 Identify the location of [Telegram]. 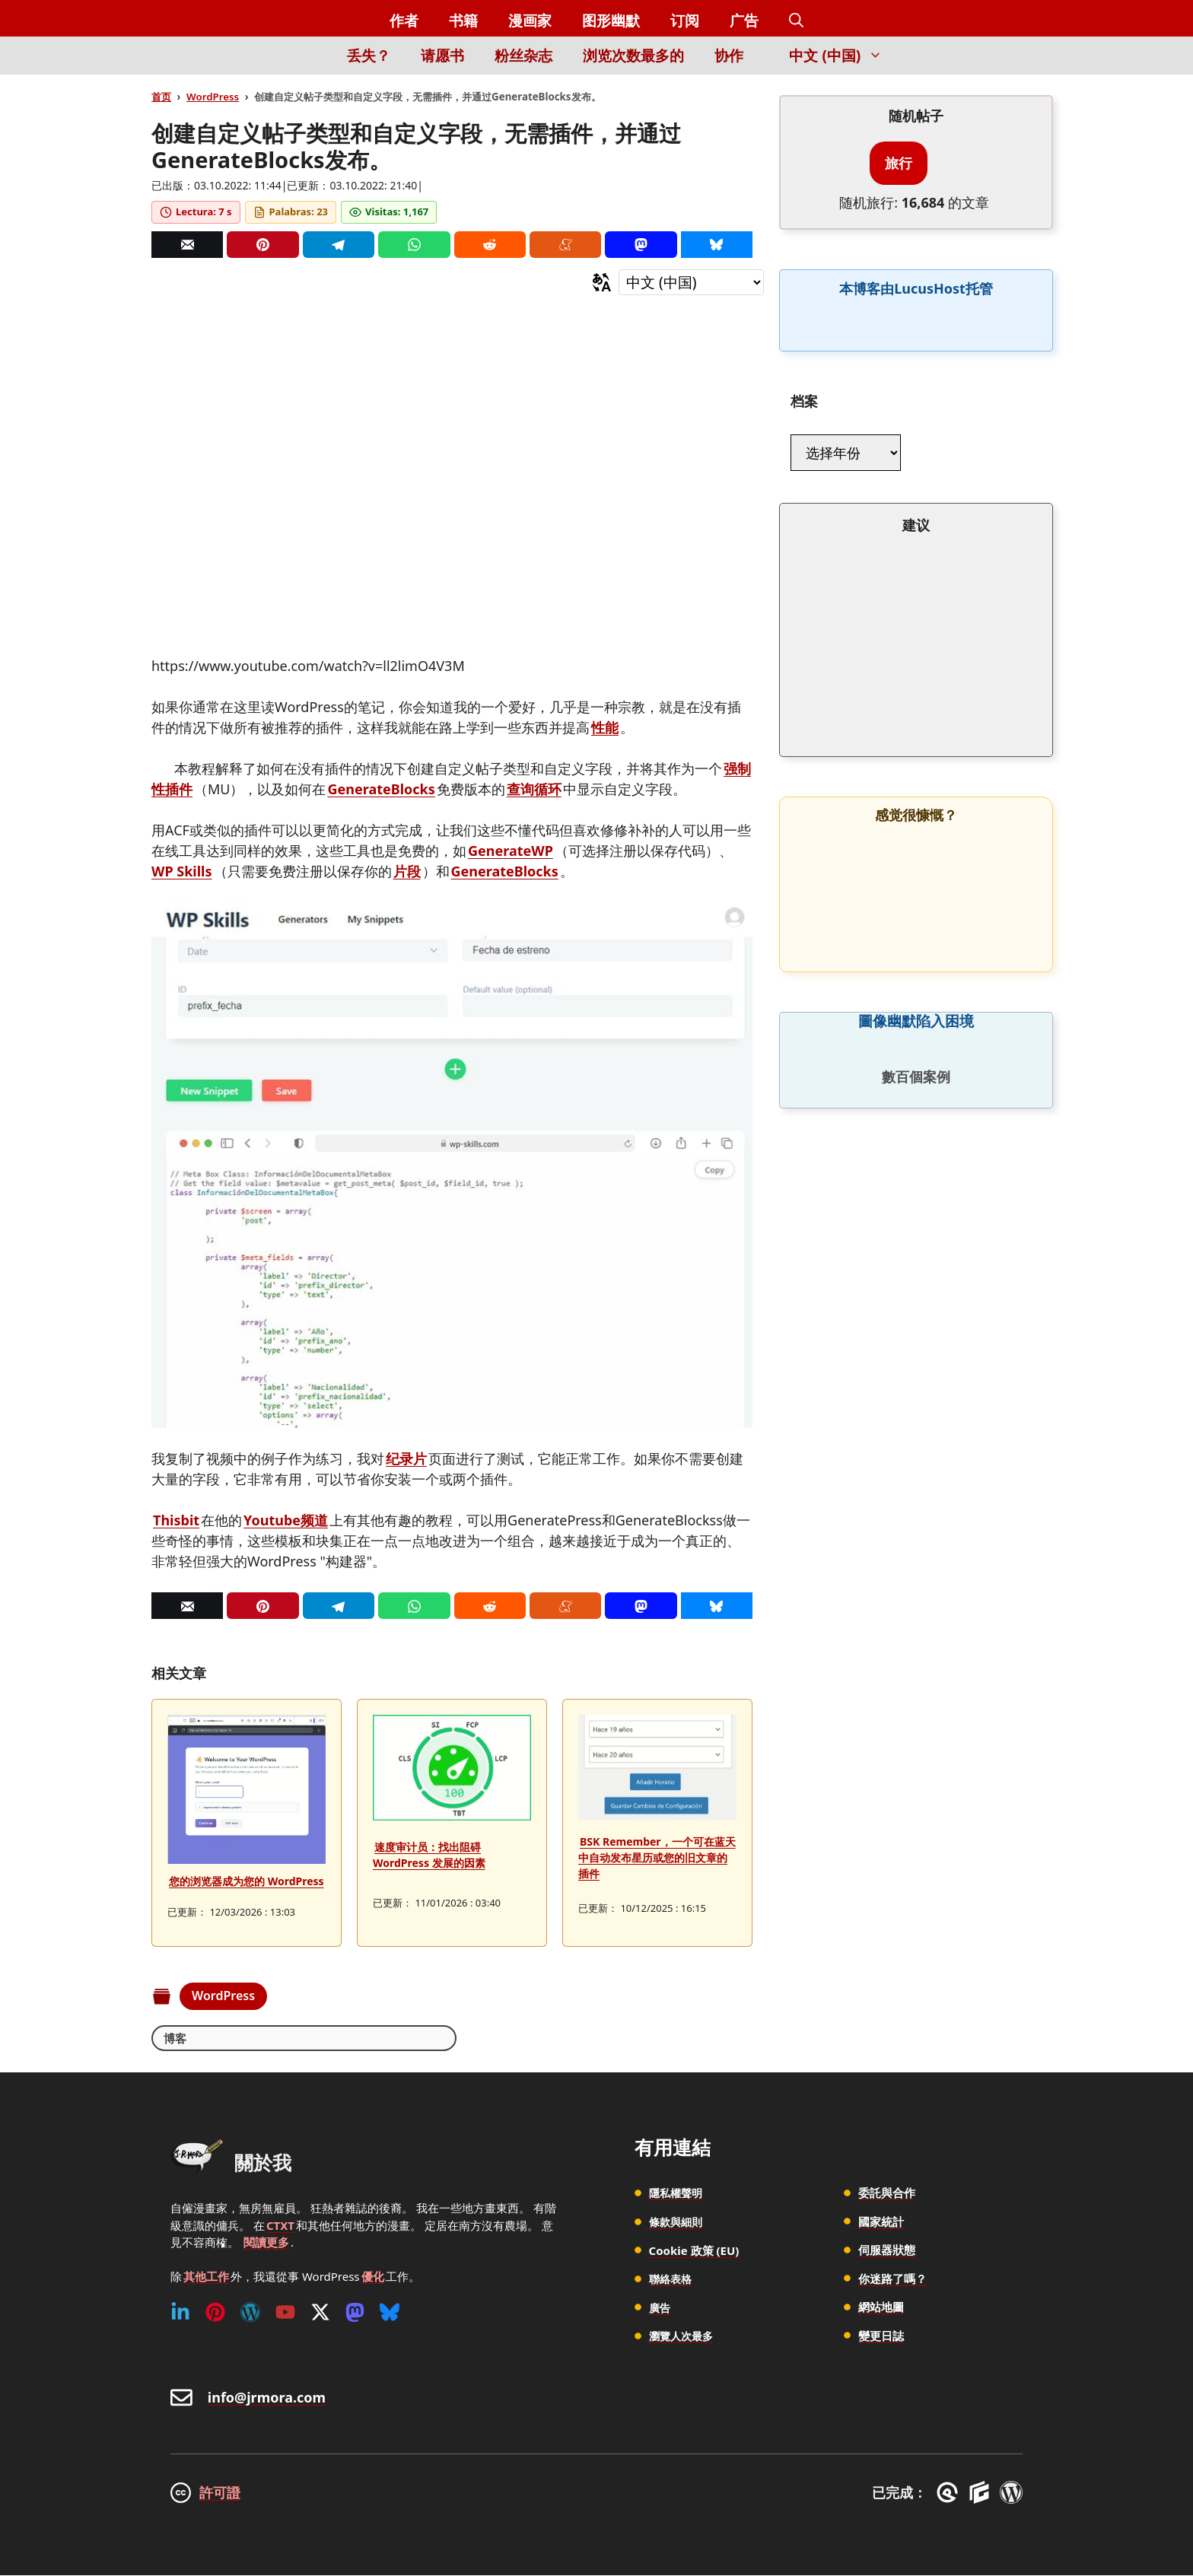
(338, 244).